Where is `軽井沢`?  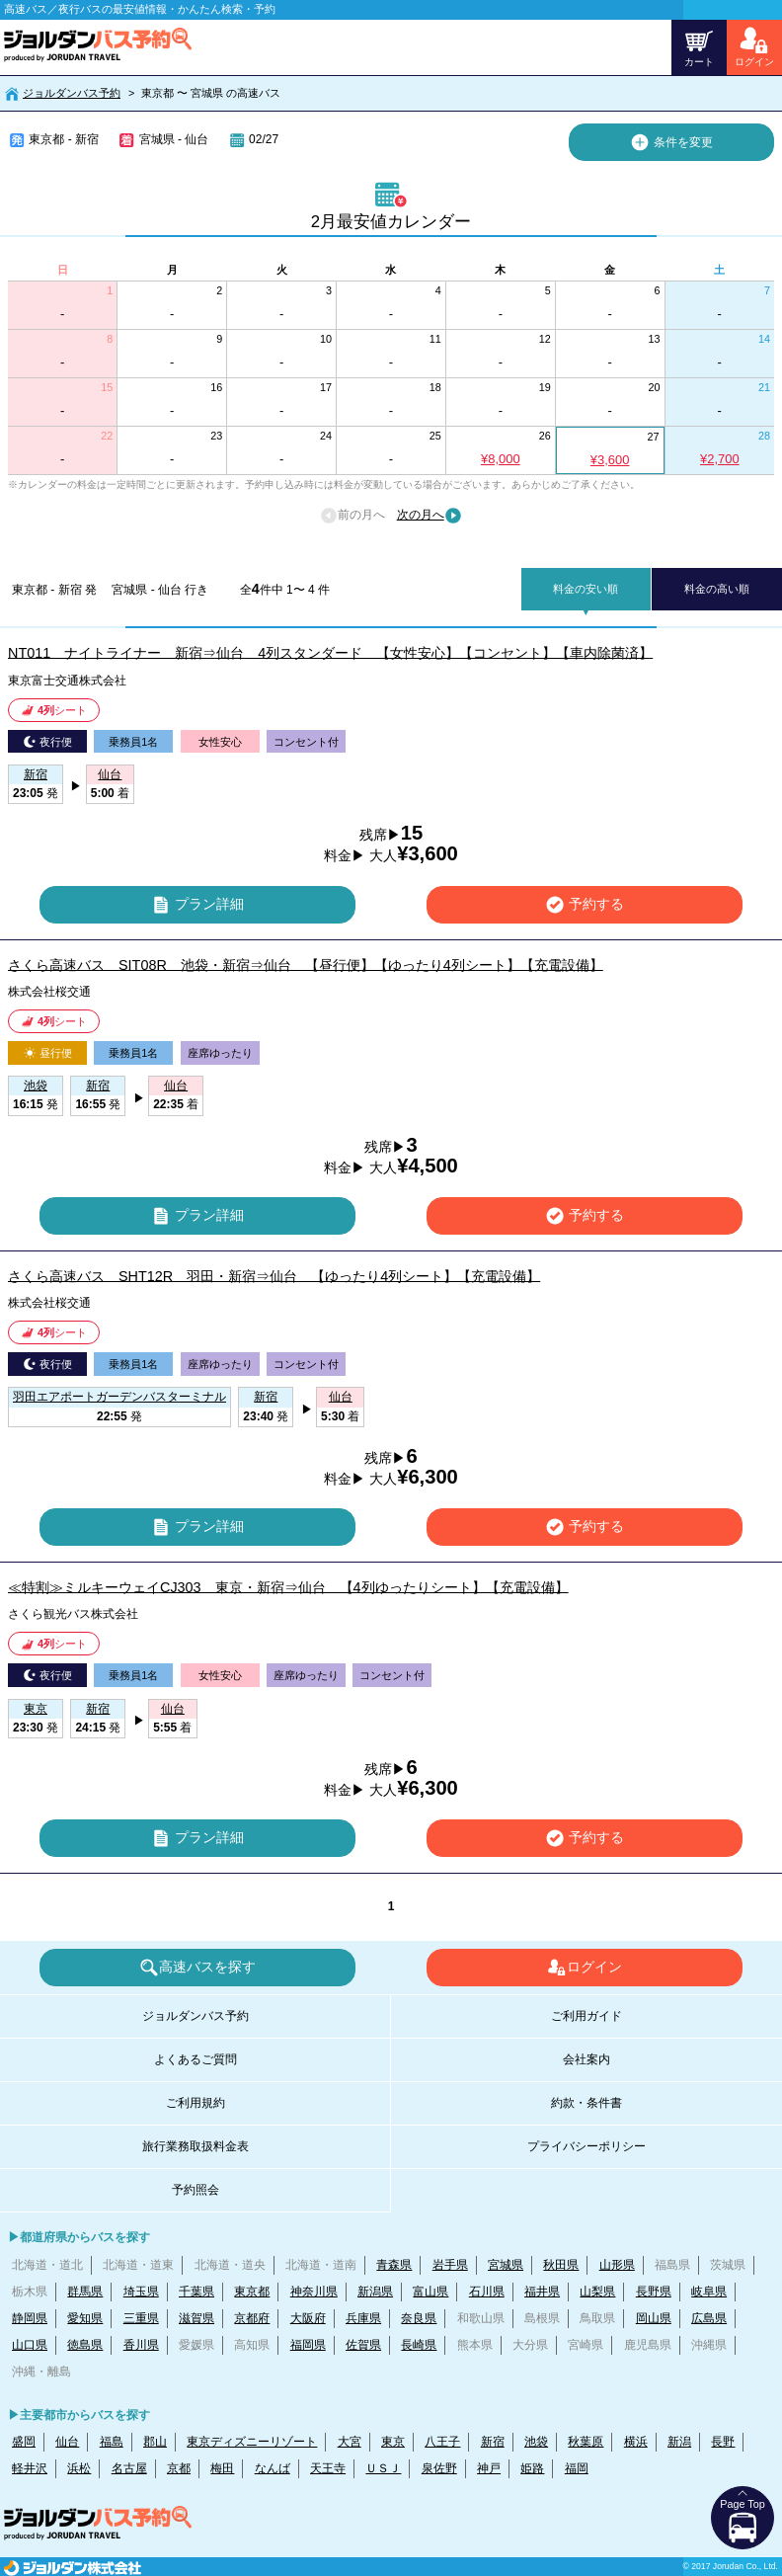
軽井沢 is located at coordinates (29, 2468).